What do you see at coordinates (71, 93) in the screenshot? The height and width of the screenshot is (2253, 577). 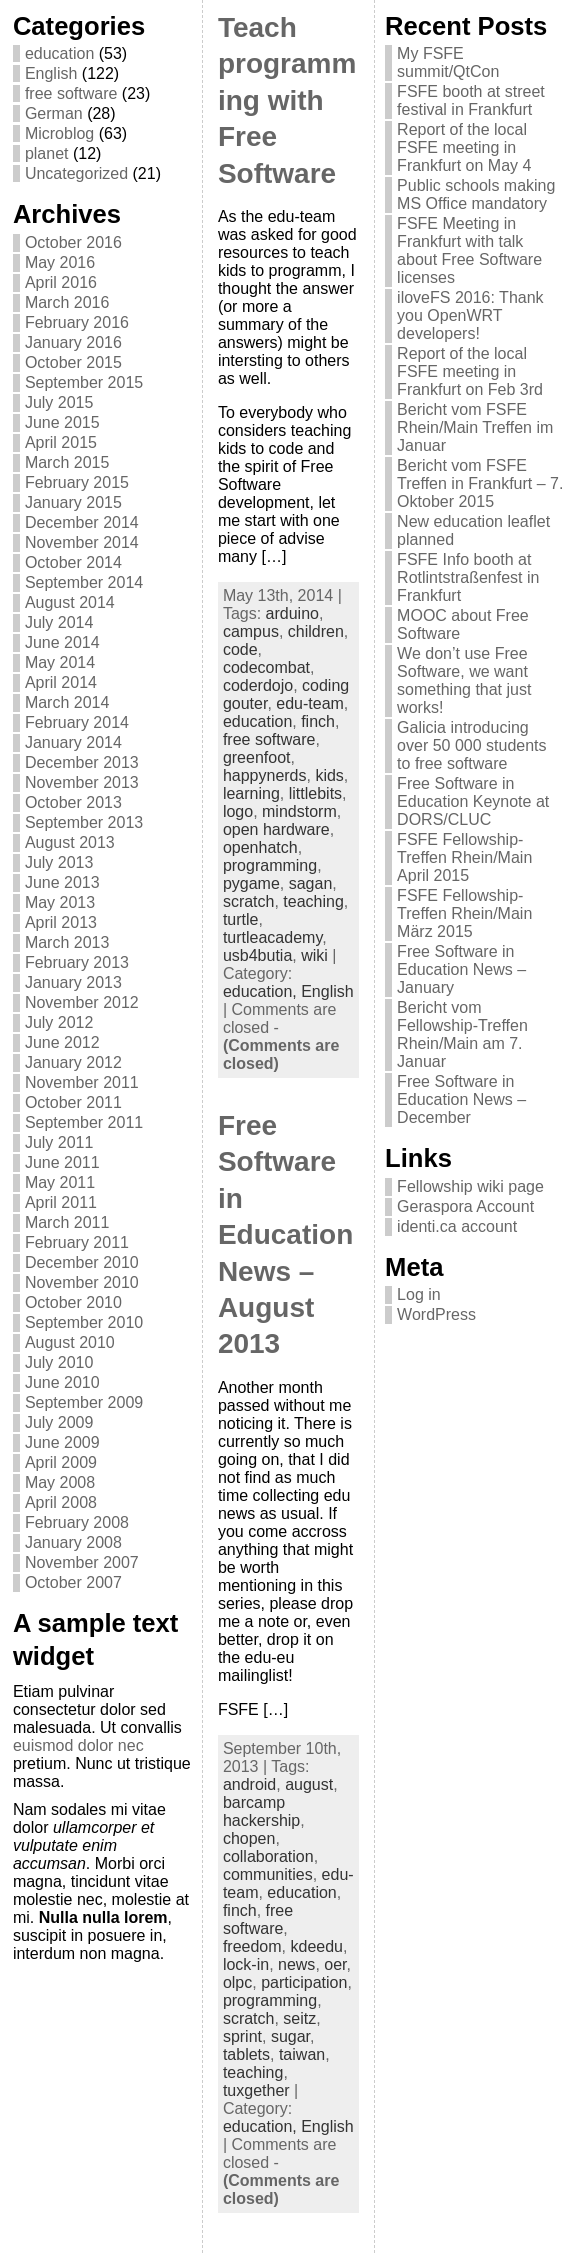 I see `free software` at bounding box center [71, 93].